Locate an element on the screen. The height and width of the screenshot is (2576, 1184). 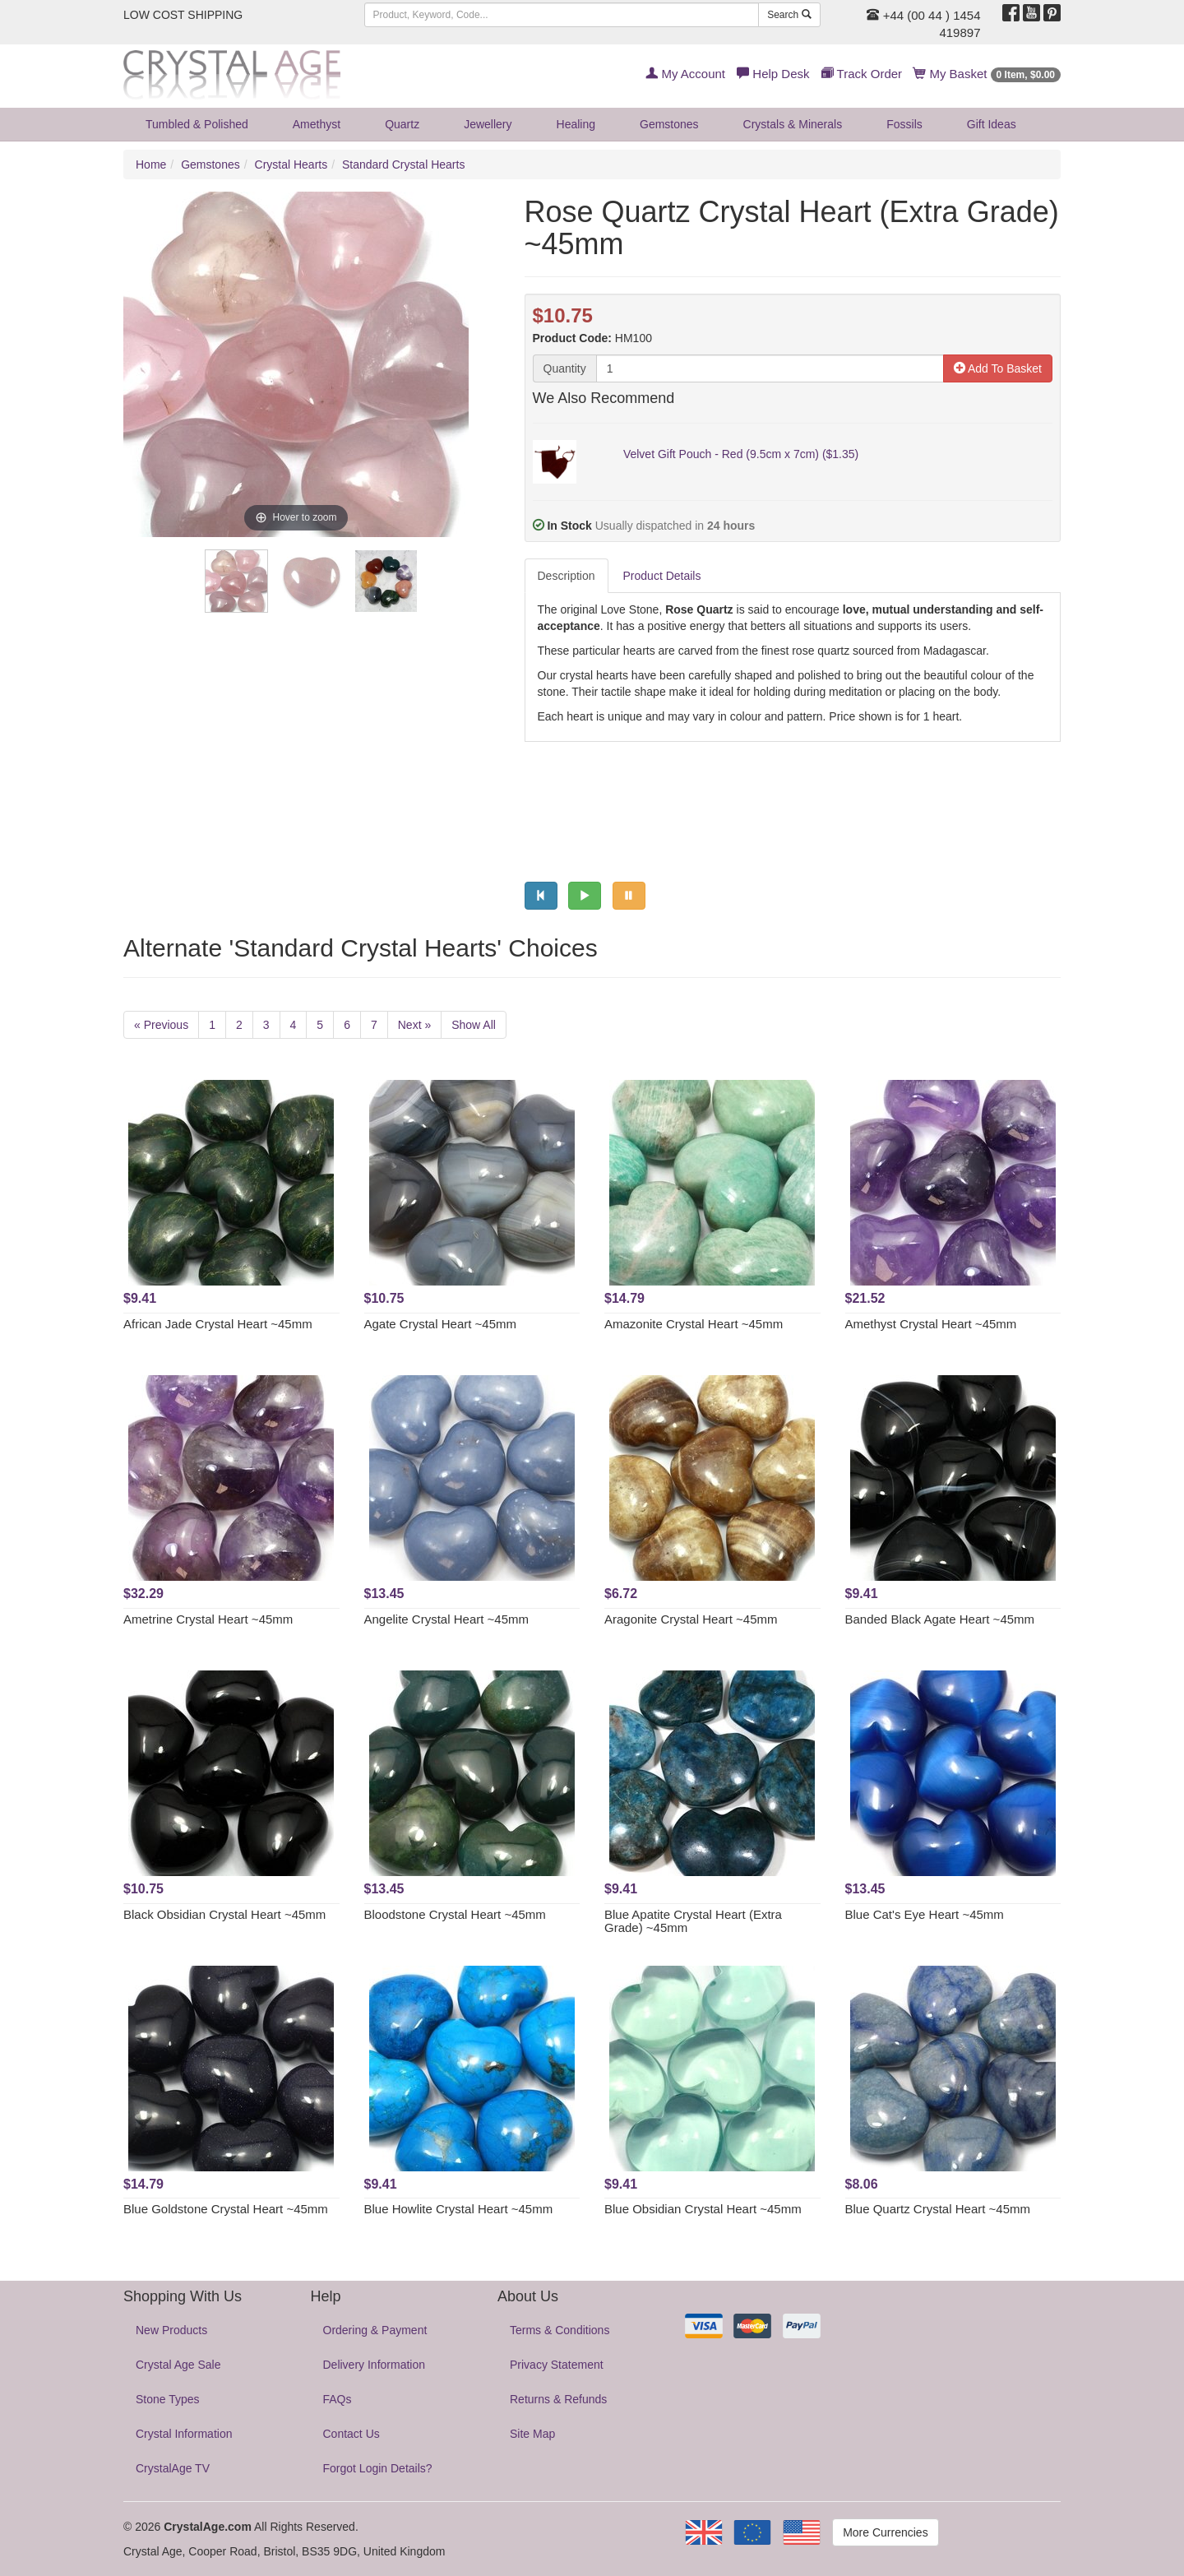
Quantity is located at coordinates (564, 368).